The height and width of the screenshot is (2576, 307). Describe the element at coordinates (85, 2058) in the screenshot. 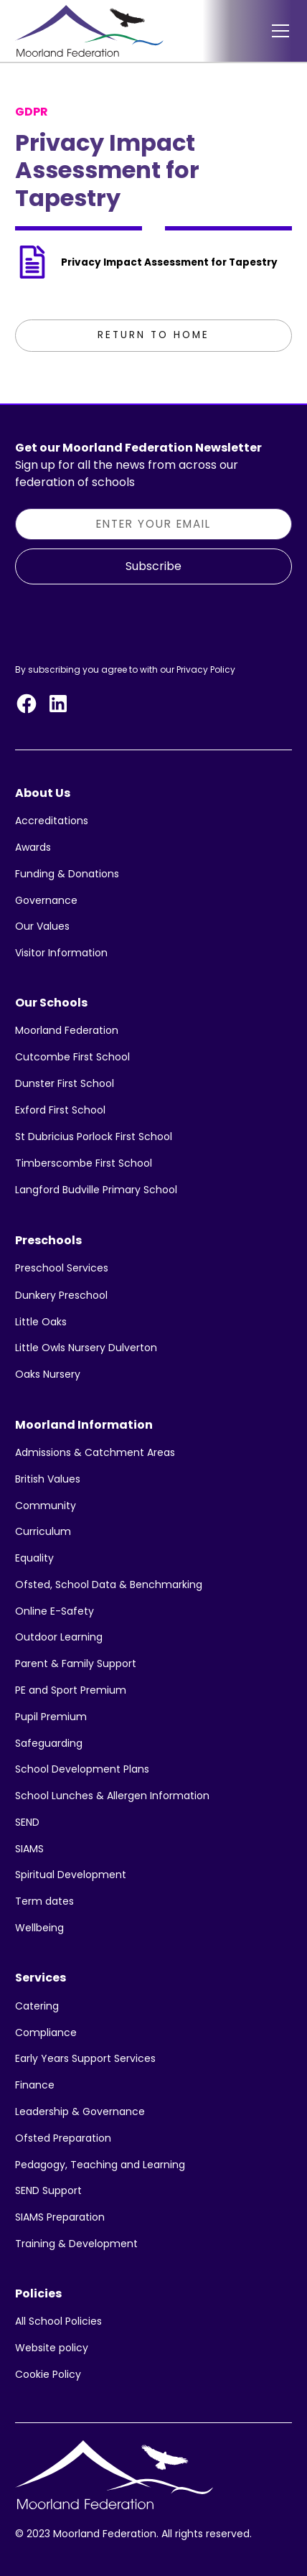

I see `Early Years Support Services` at that location.